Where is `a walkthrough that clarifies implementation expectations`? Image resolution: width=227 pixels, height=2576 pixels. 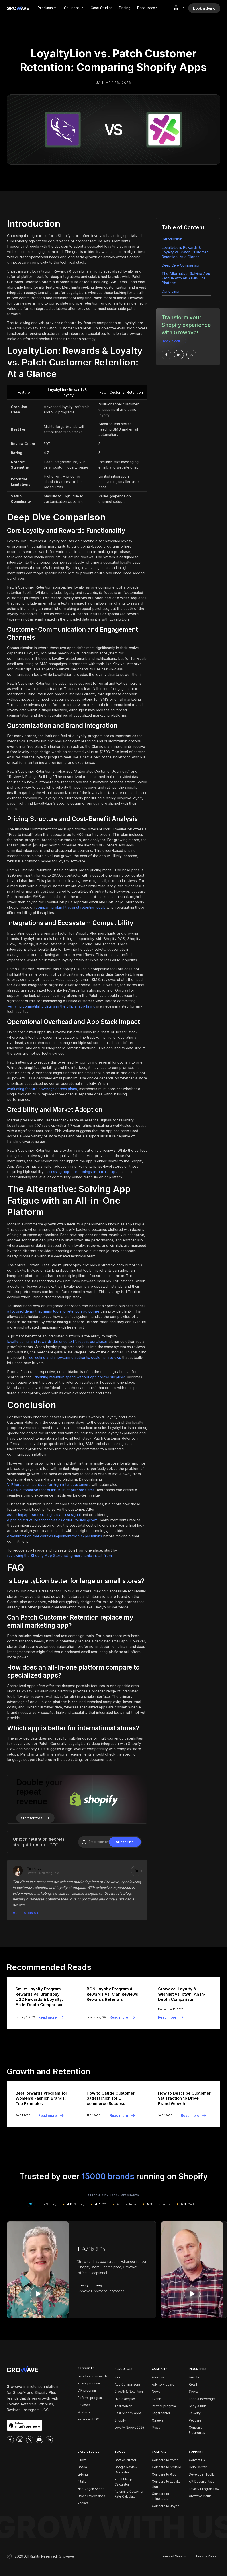
a walkthrough that clarifies implementation expectations is located at coordinates (54, 1536).